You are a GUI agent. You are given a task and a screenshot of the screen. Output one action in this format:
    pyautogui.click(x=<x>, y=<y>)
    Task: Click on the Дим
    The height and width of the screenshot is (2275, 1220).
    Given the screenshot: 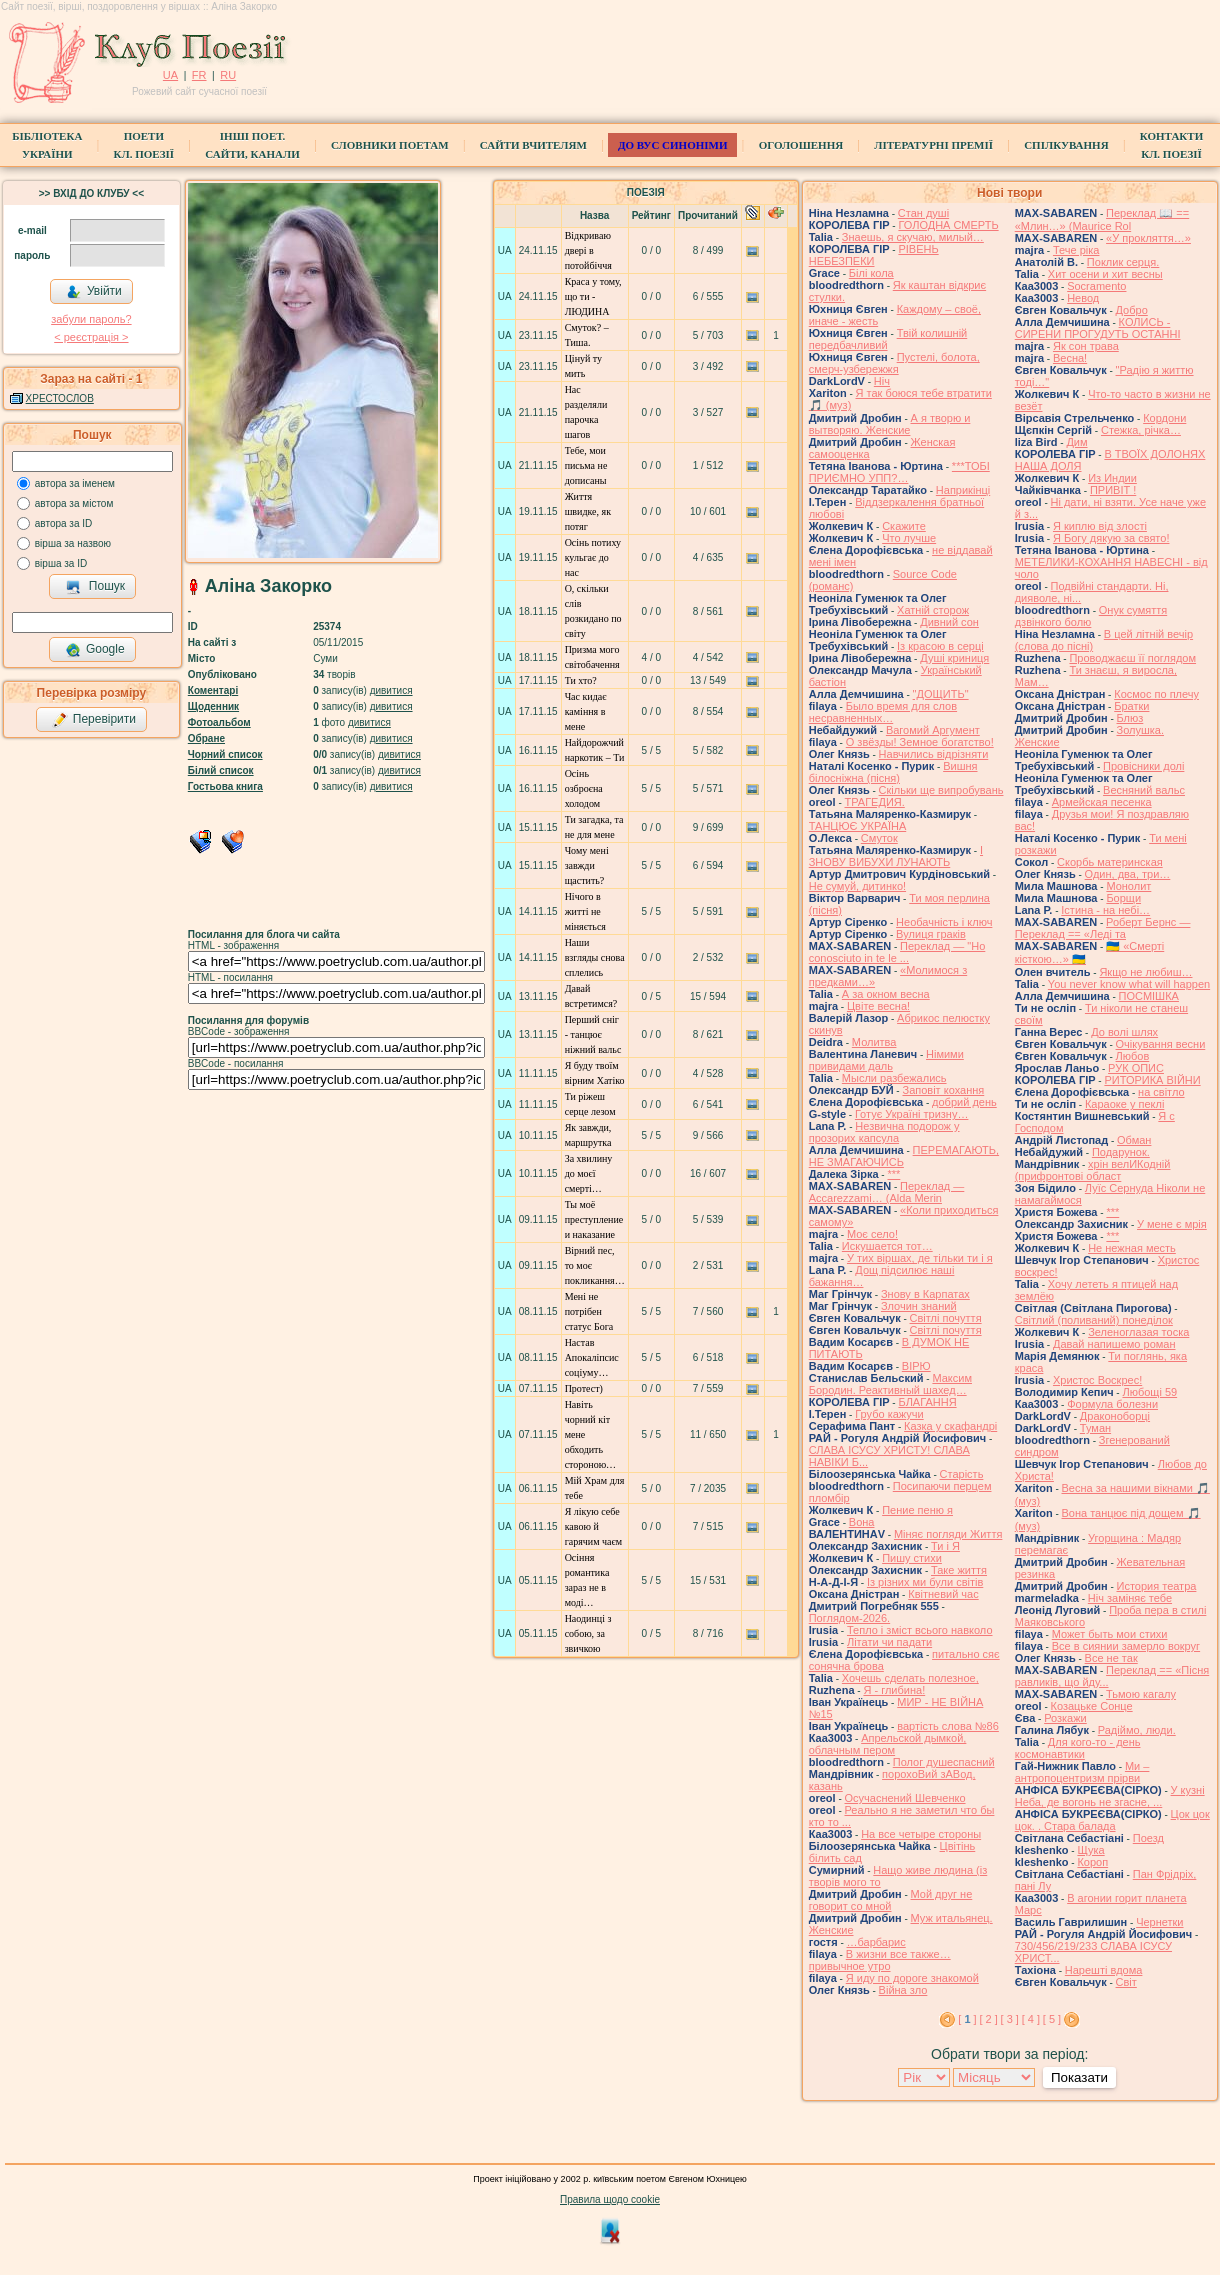 What is the action you would take?
    pyautogui.click(x=1076, y=442)
    